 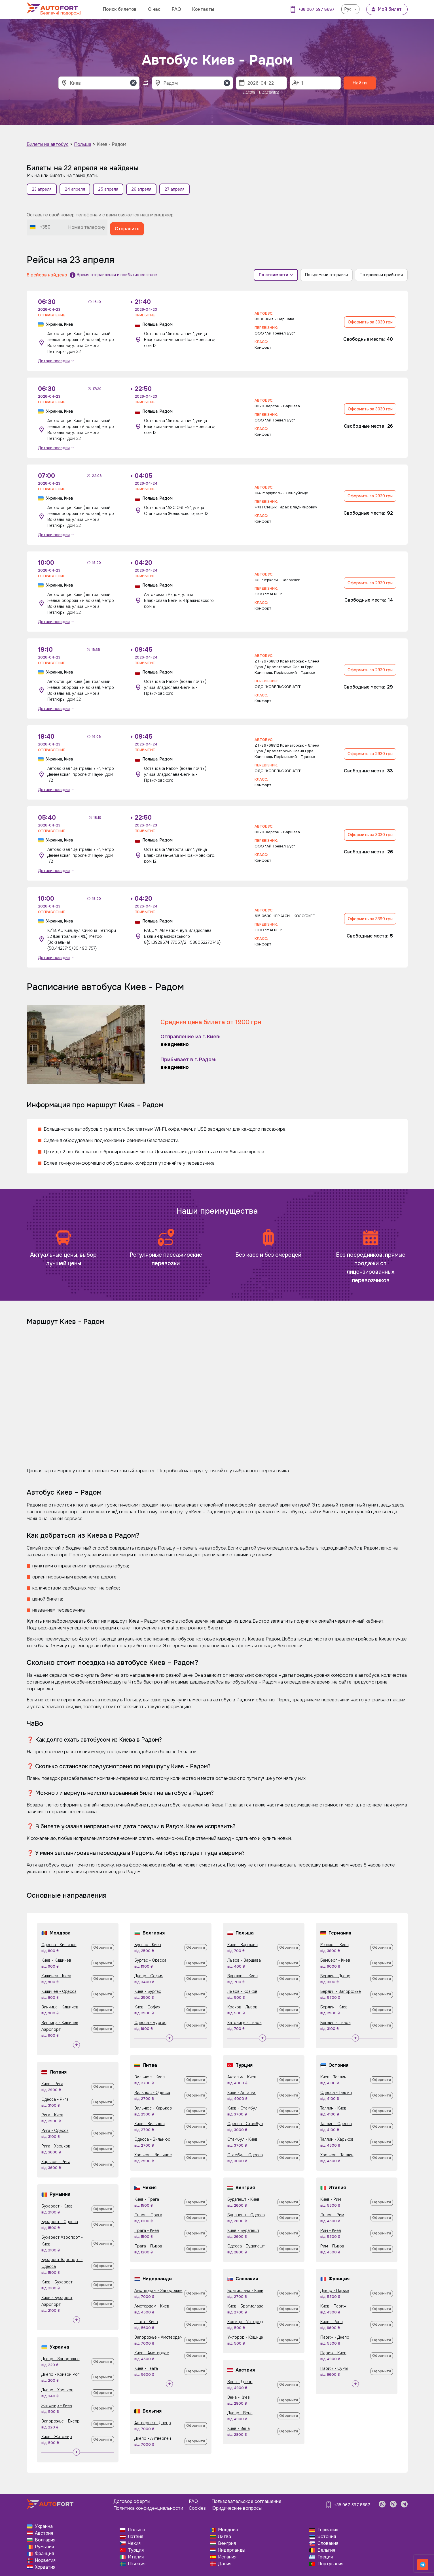 What do you see at coordinates (136, 2557) in the screenshot?
I see `Италия` at bounding box center [136, 2557].